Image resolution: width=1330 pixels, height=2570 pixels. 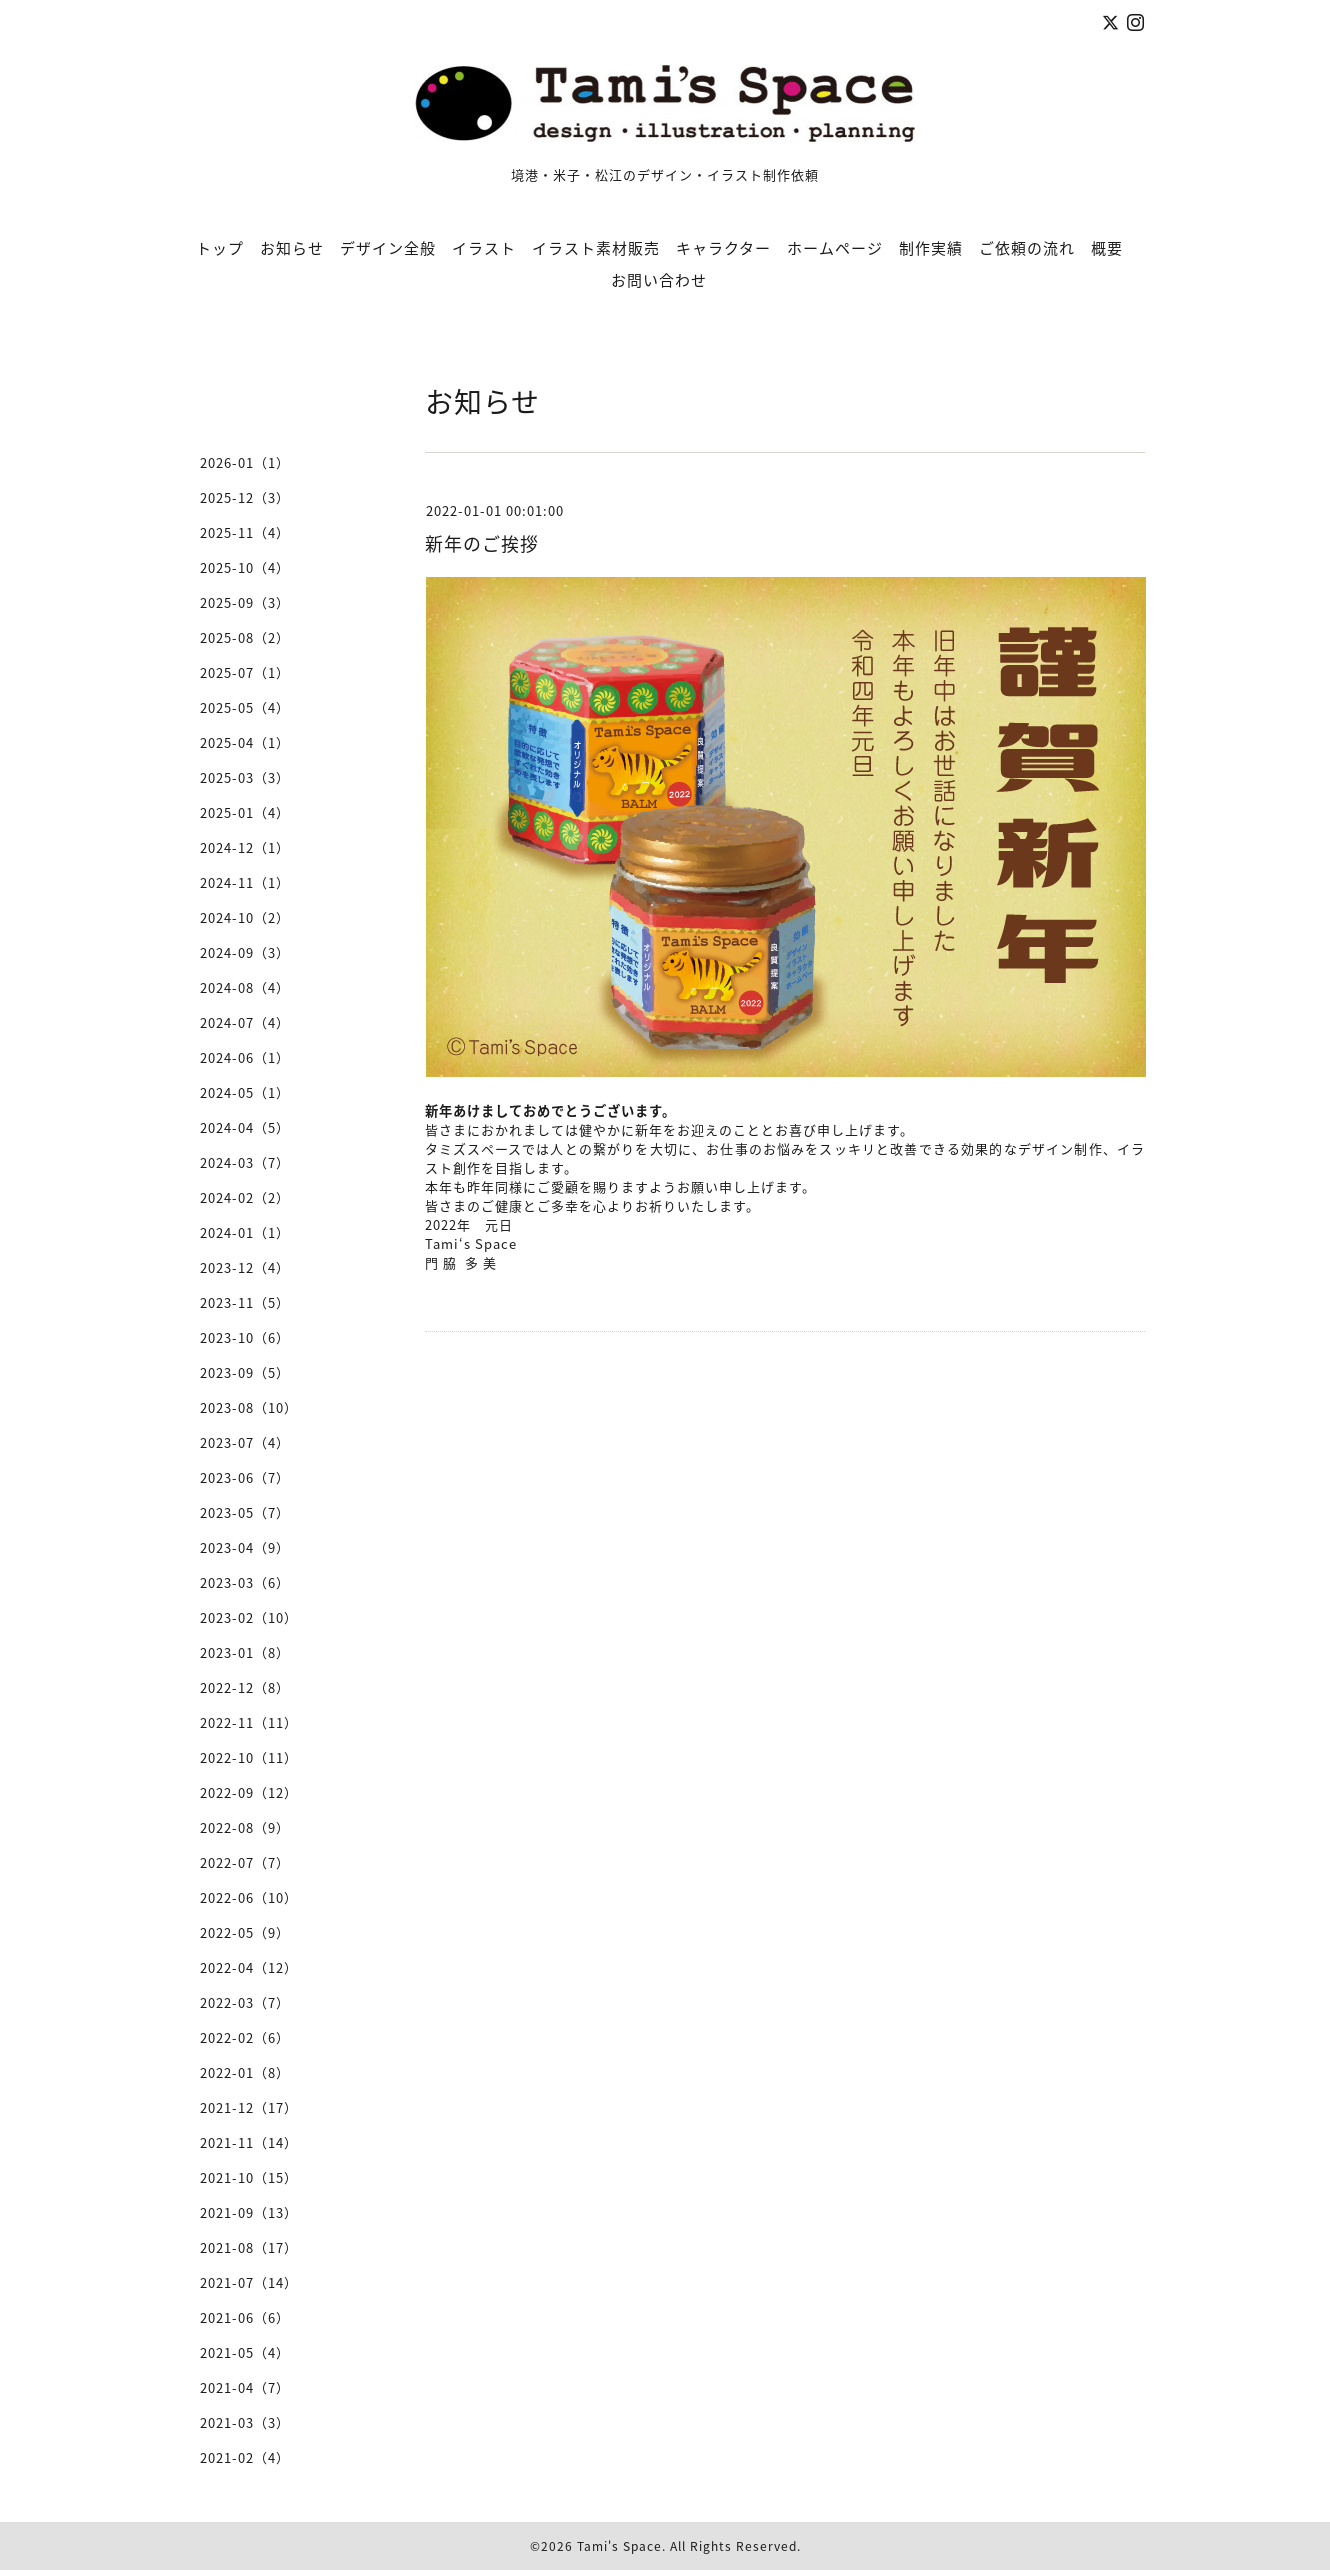 What do you see at coordinates (659, 280) in the screenshot?
I see `お問い合わせ` at bounding box center [659, 280].